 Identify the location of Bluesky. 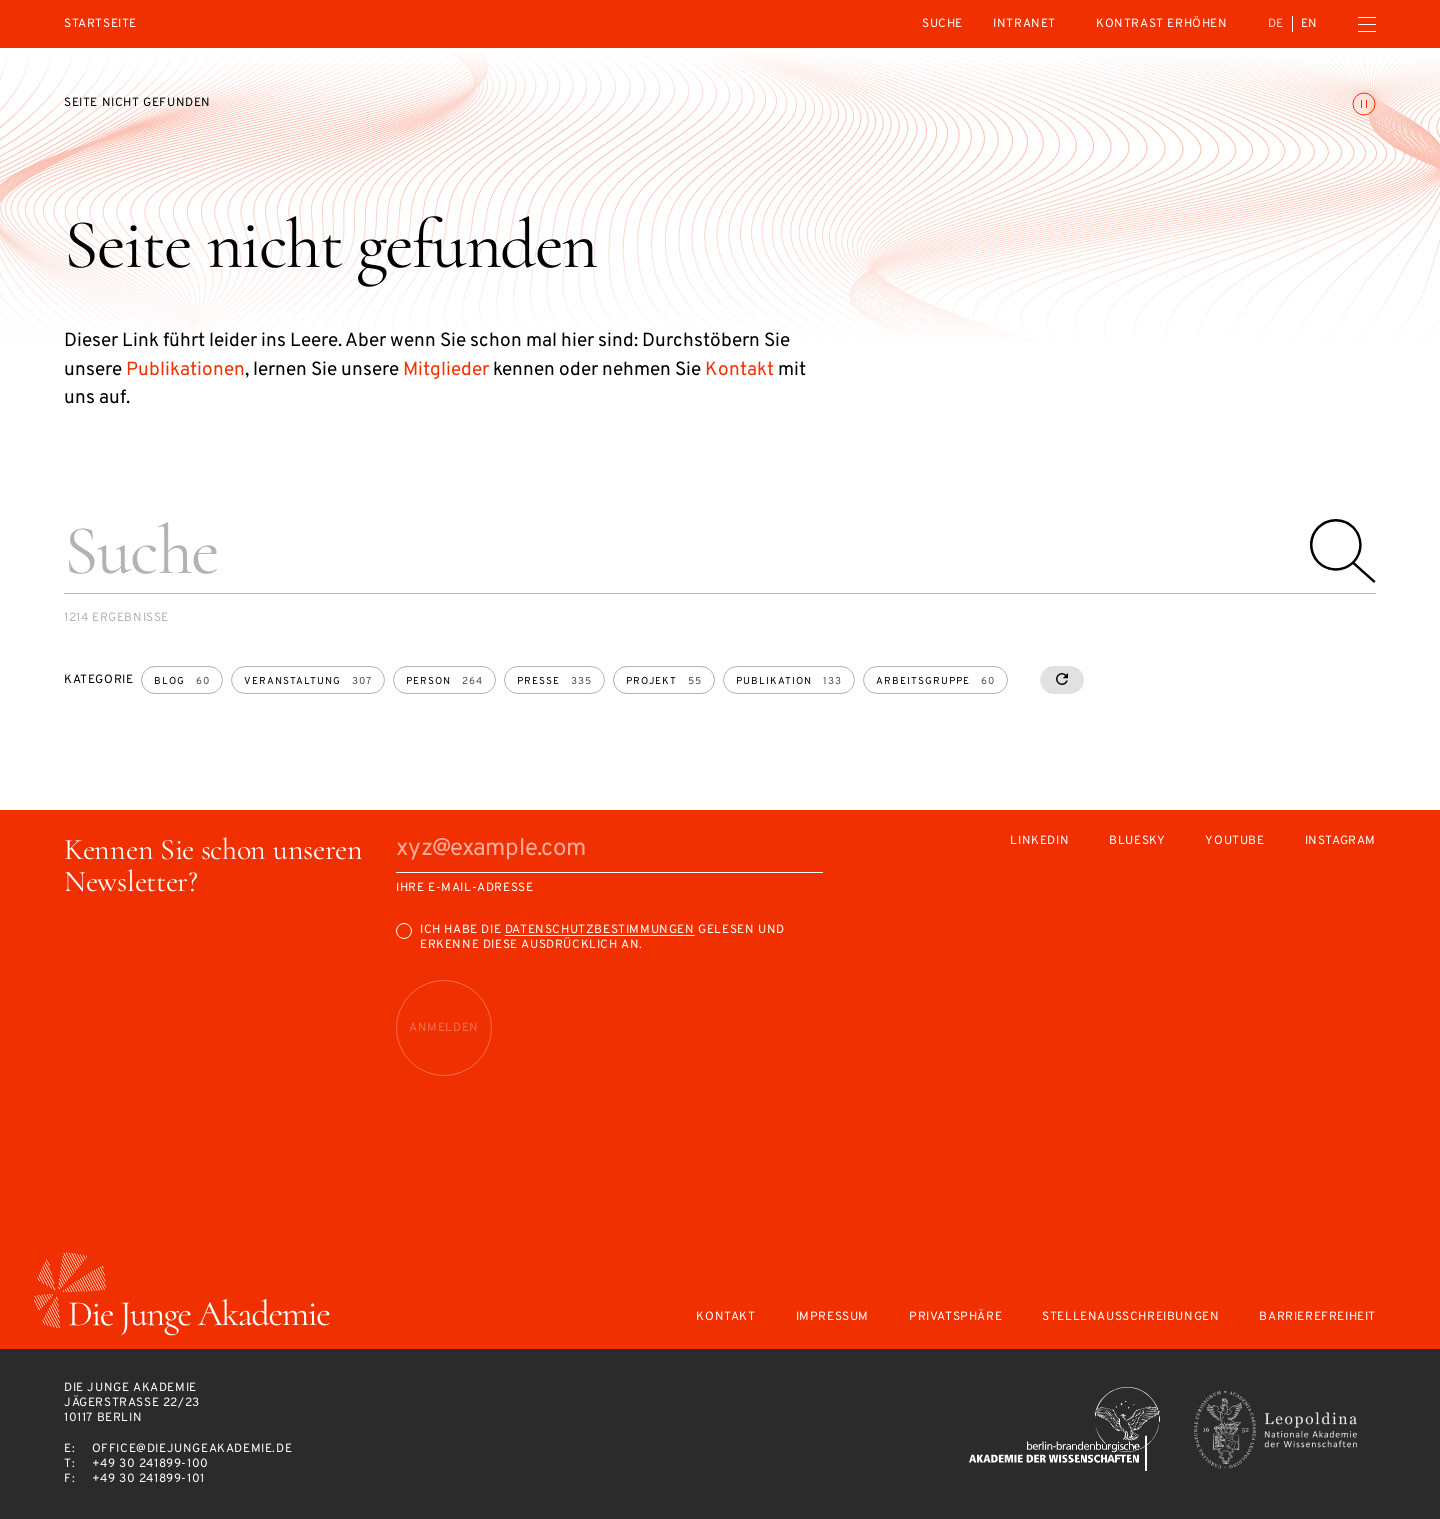
(1137, 841).